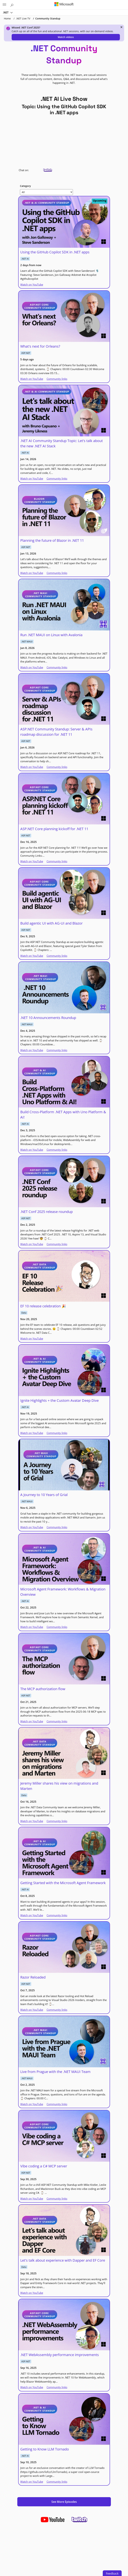  Describe the element at coordinates (7, 18) in the screenshot. I see `Home` at that location.